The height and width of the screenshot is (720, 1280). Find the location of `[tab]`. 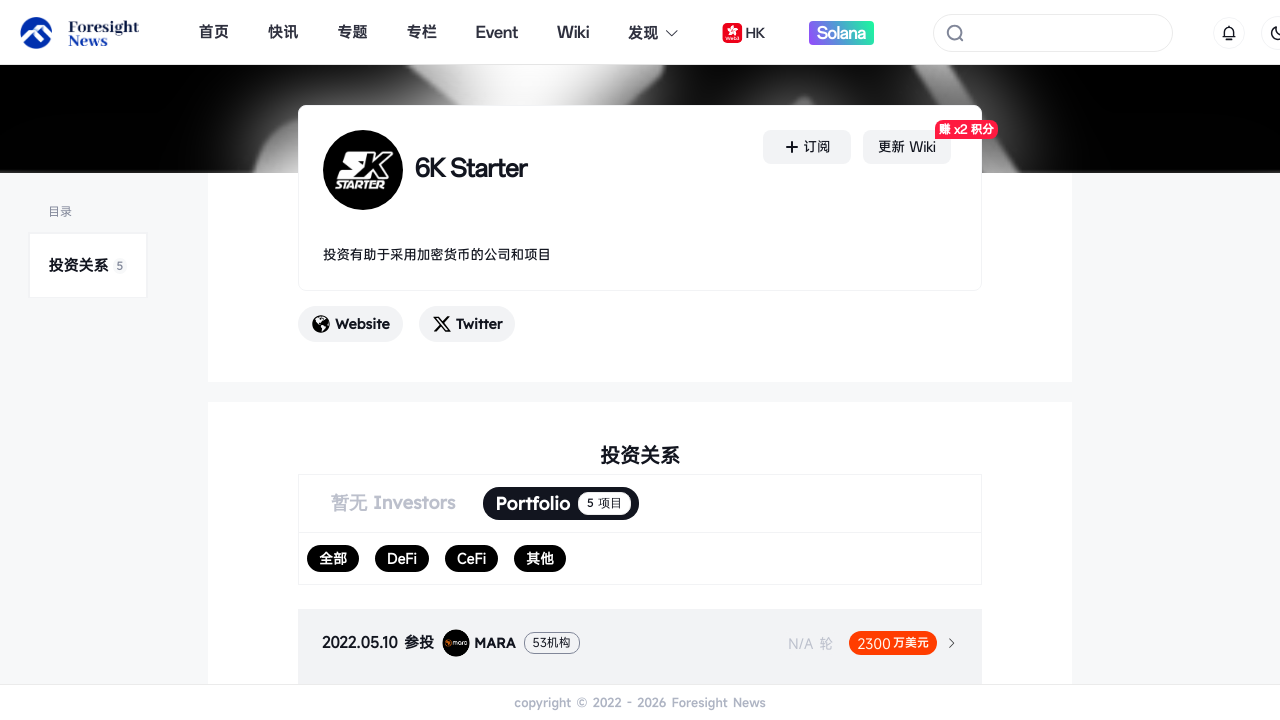

[tab] is located at coordinates (640, 643).